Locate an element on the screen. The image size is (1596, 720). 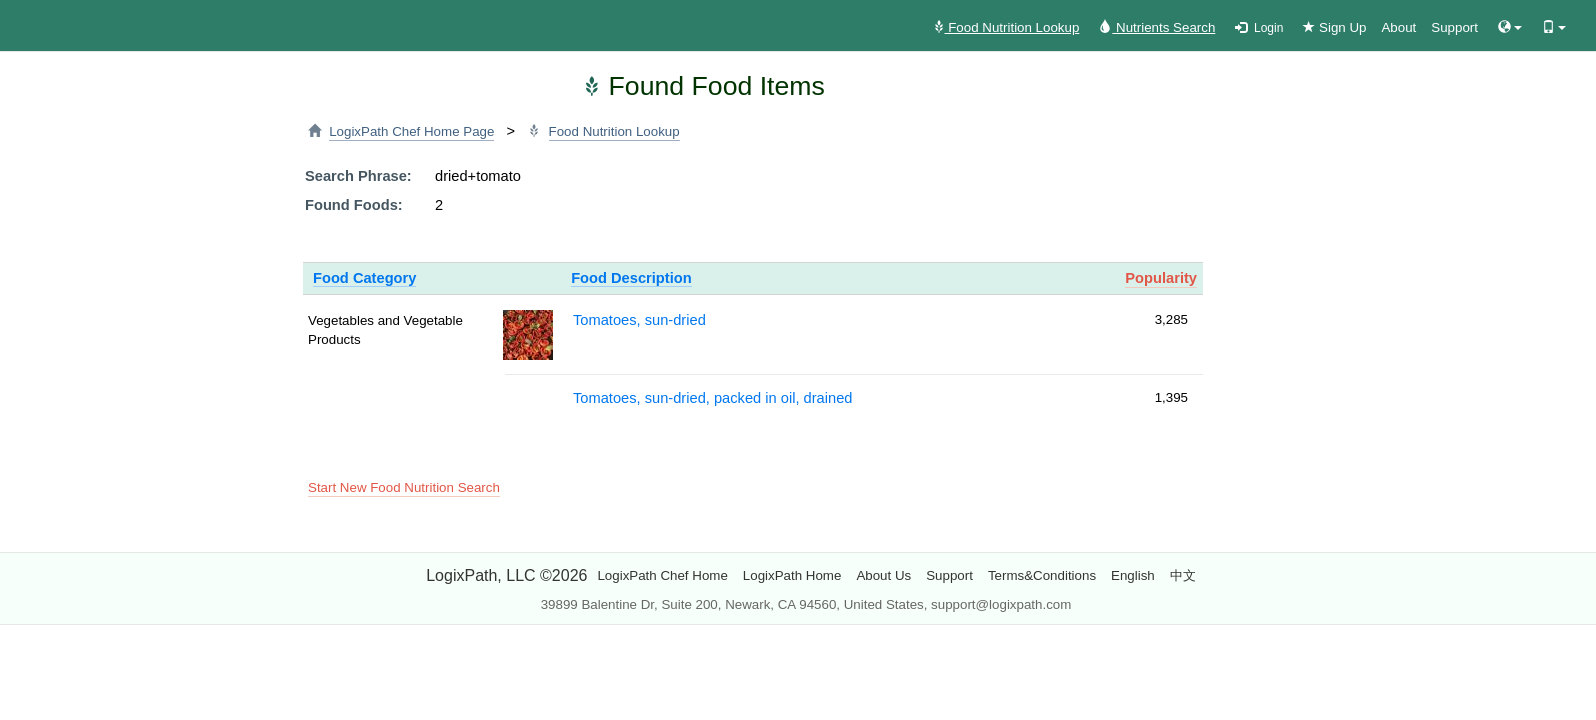
English is located at coordinates (1133, 575).